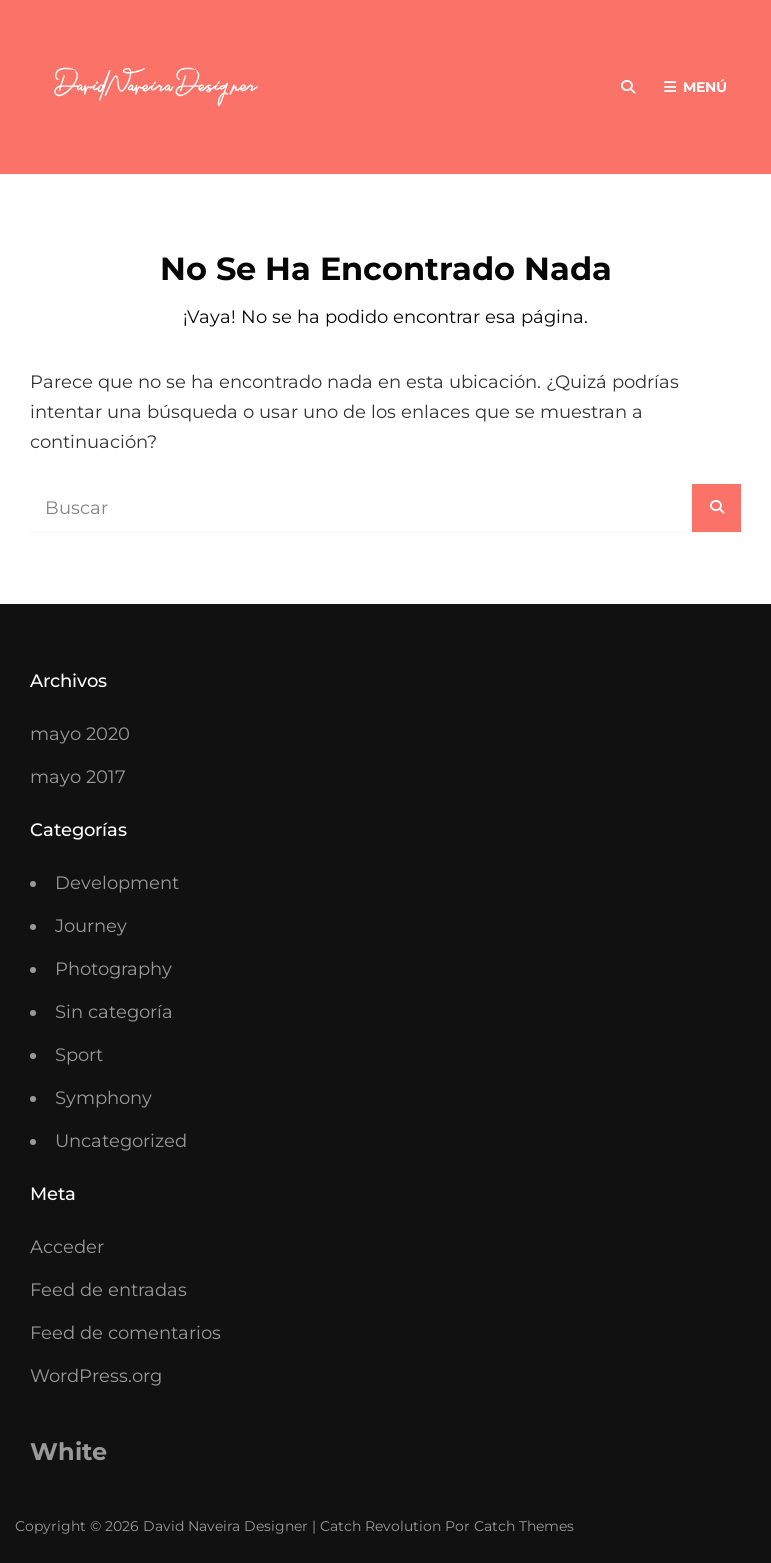 This screenshot has width=771, height=1563. Describe the element at coordinates (68, 1451) in the screenshot. I see `White` at that location.